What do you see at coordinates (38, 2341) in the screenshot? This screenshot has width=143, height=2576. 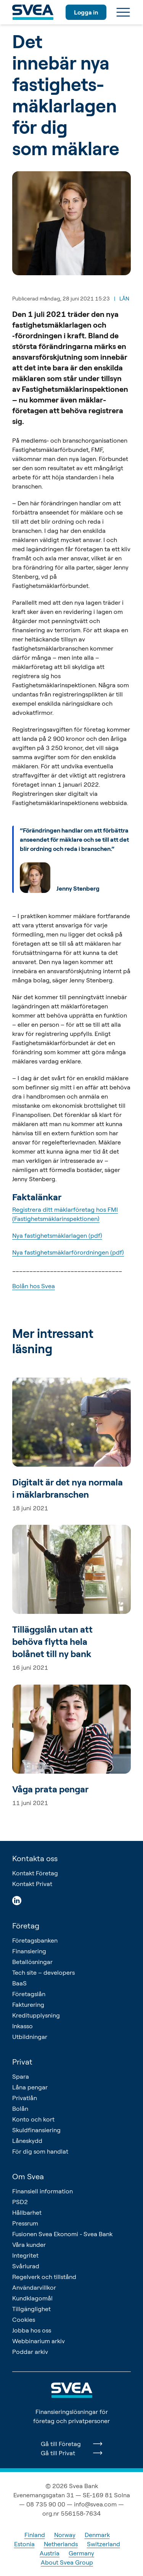 I see `Webbinarium arkiv` at bounding box center [38, 2341].